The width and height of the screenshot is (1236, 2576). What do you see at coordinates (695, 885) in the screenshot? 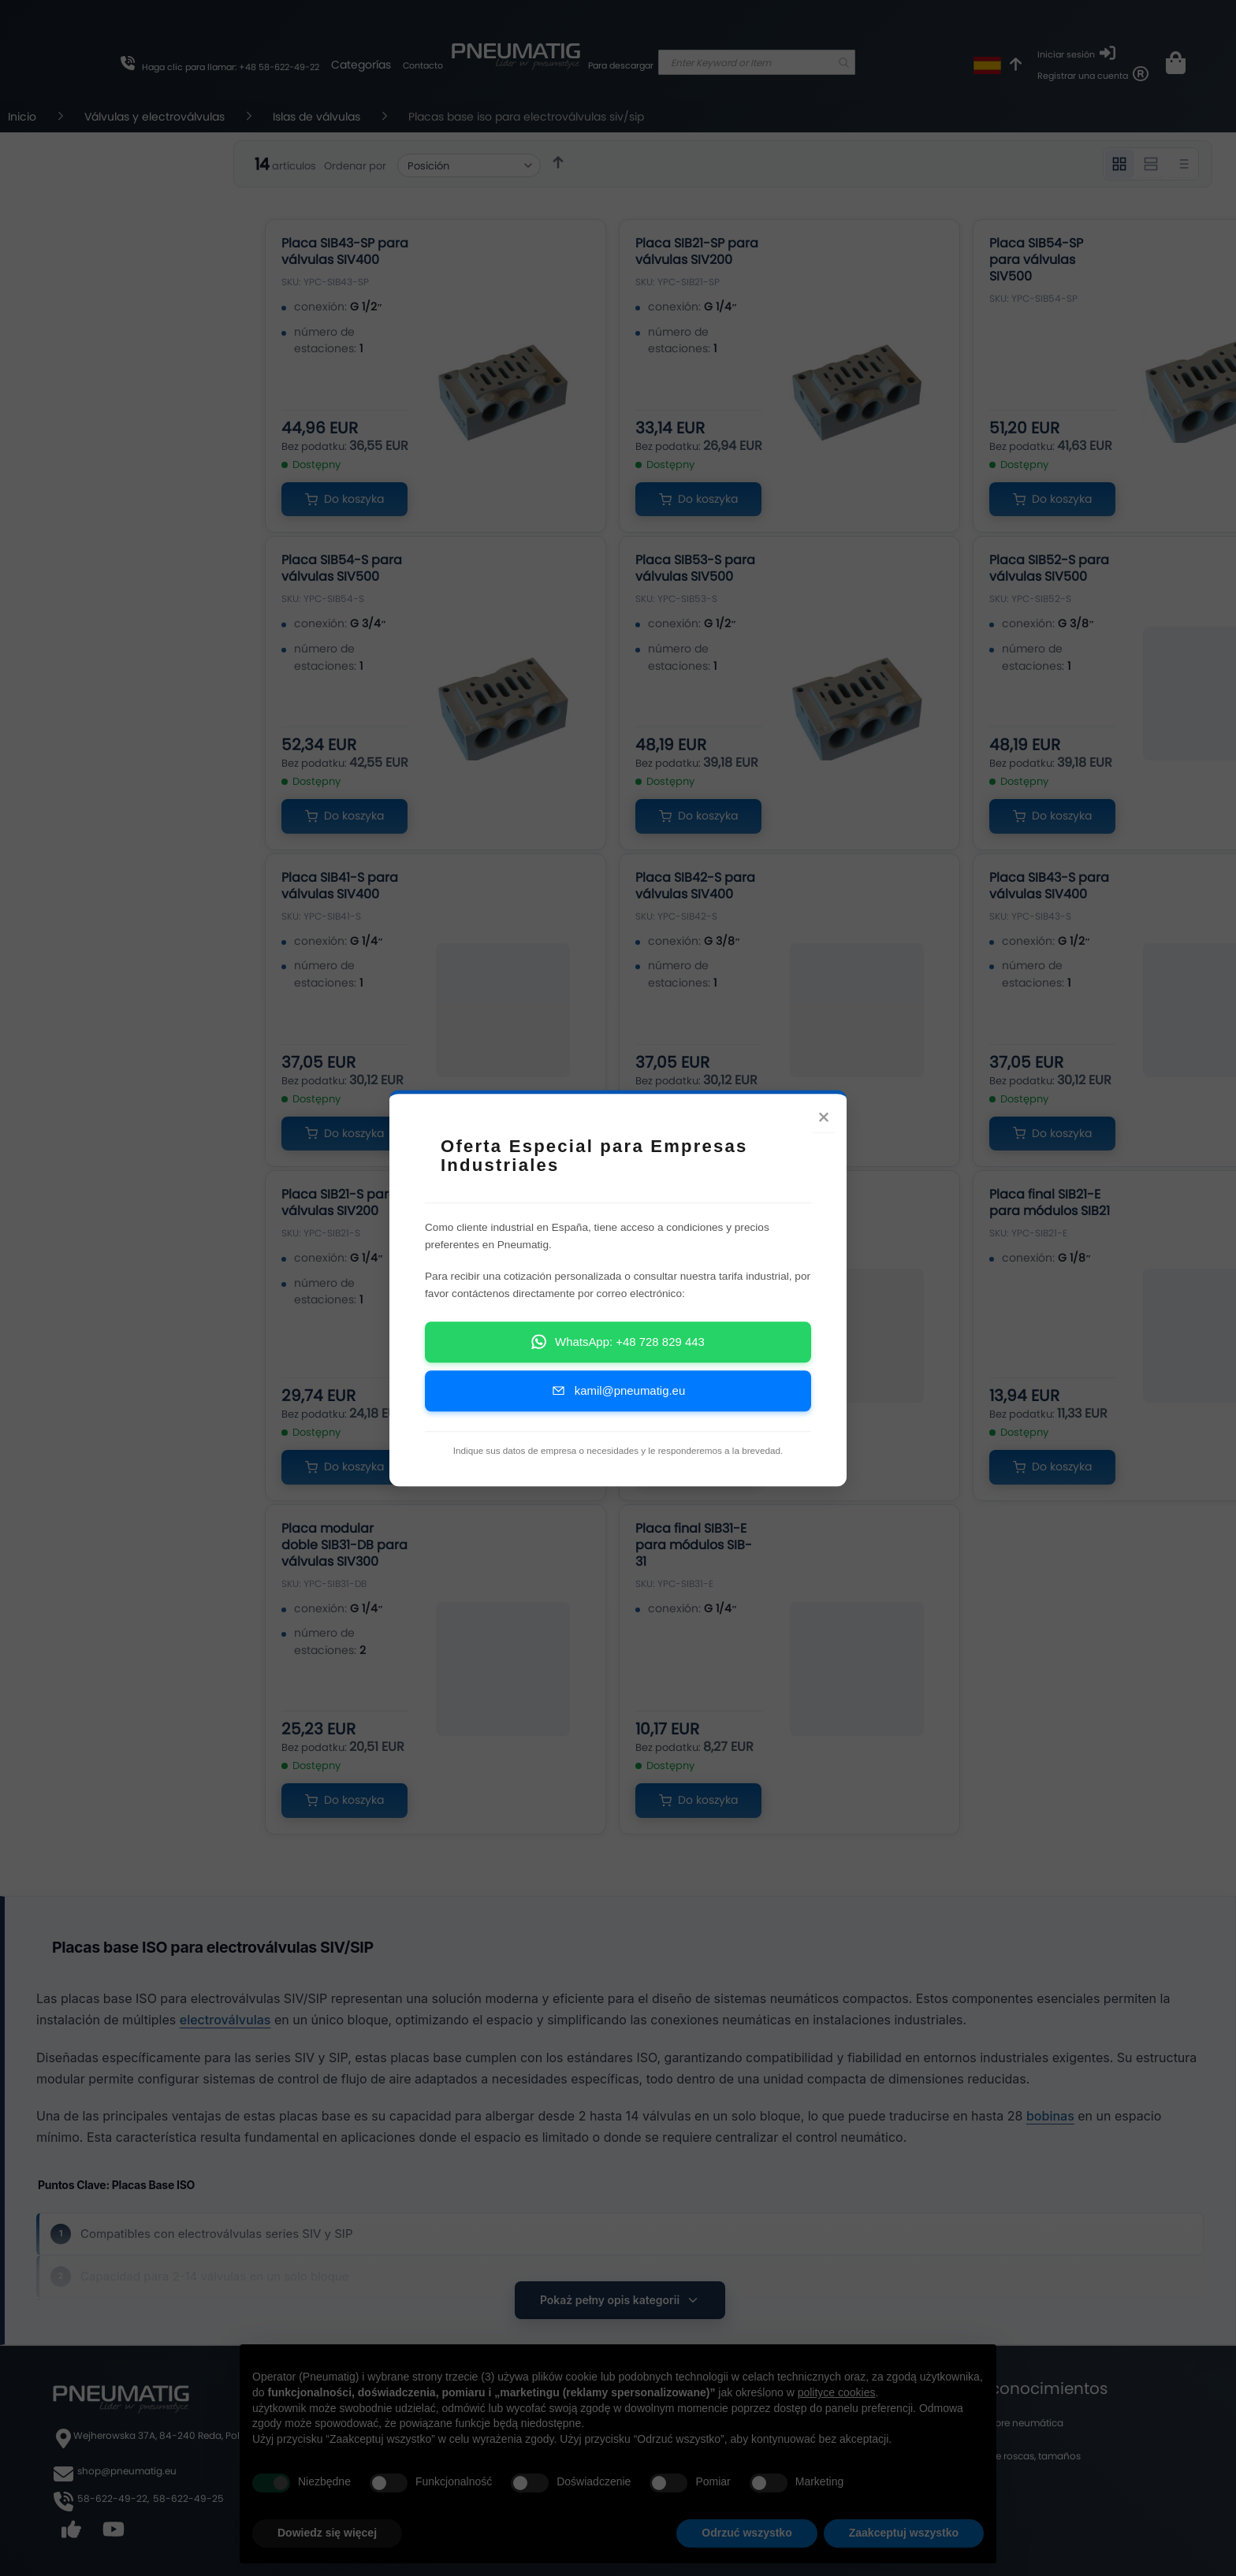
I see `Placa SIB42-S para válvulas SIV400` at bounding box center [695, 885].